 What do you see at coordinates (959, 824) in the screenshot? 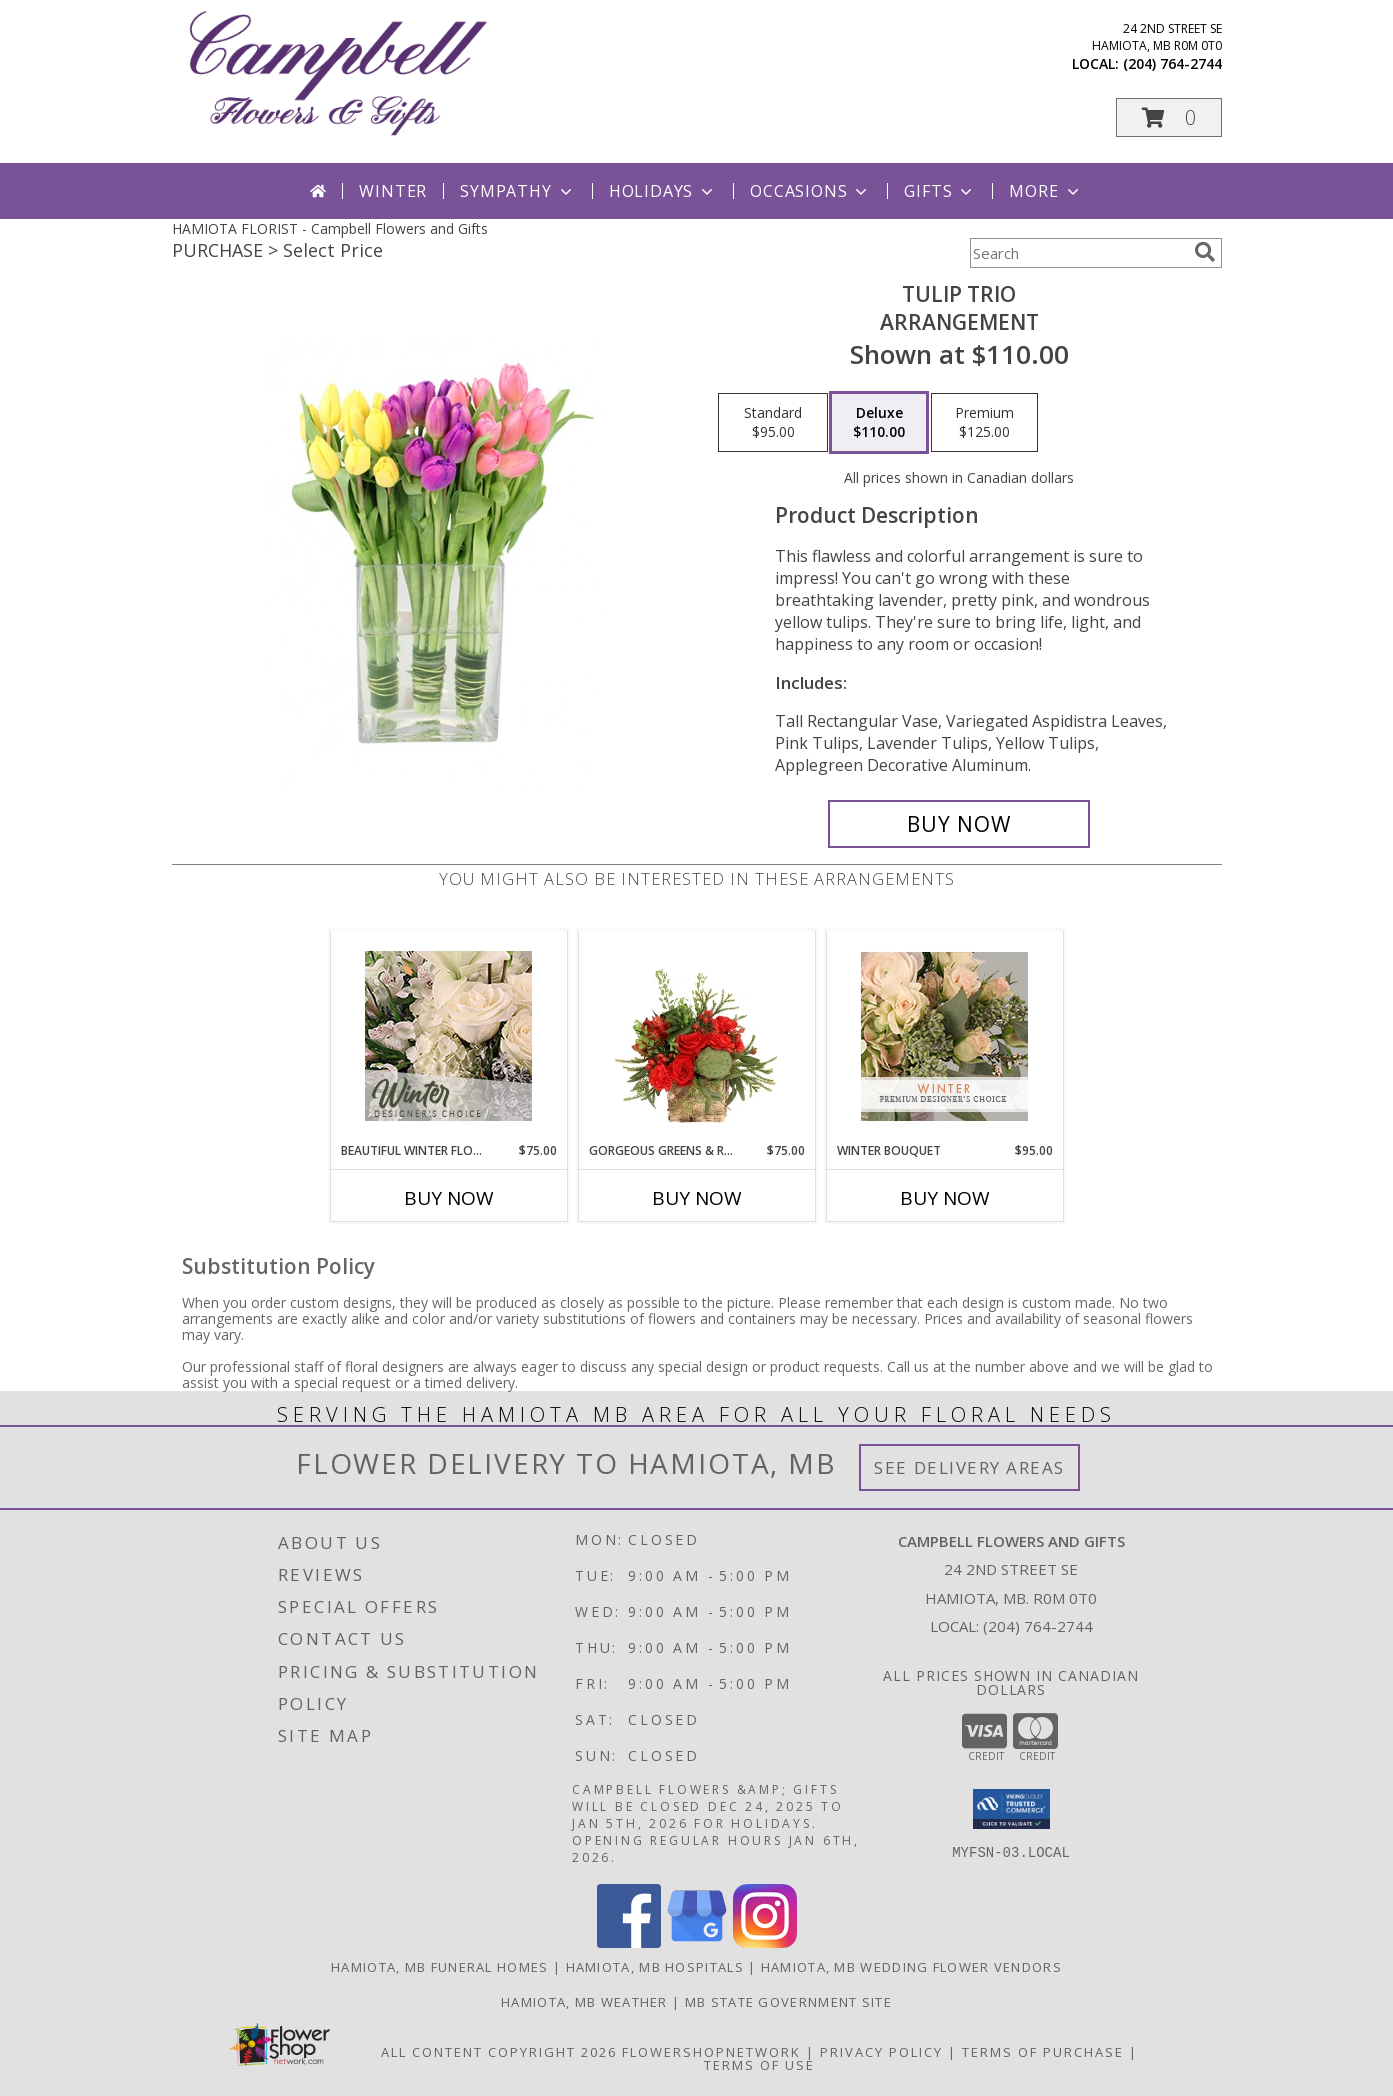
I see `[Buy Tulip Trio for $110.00]` at bounding box center [959, 824].